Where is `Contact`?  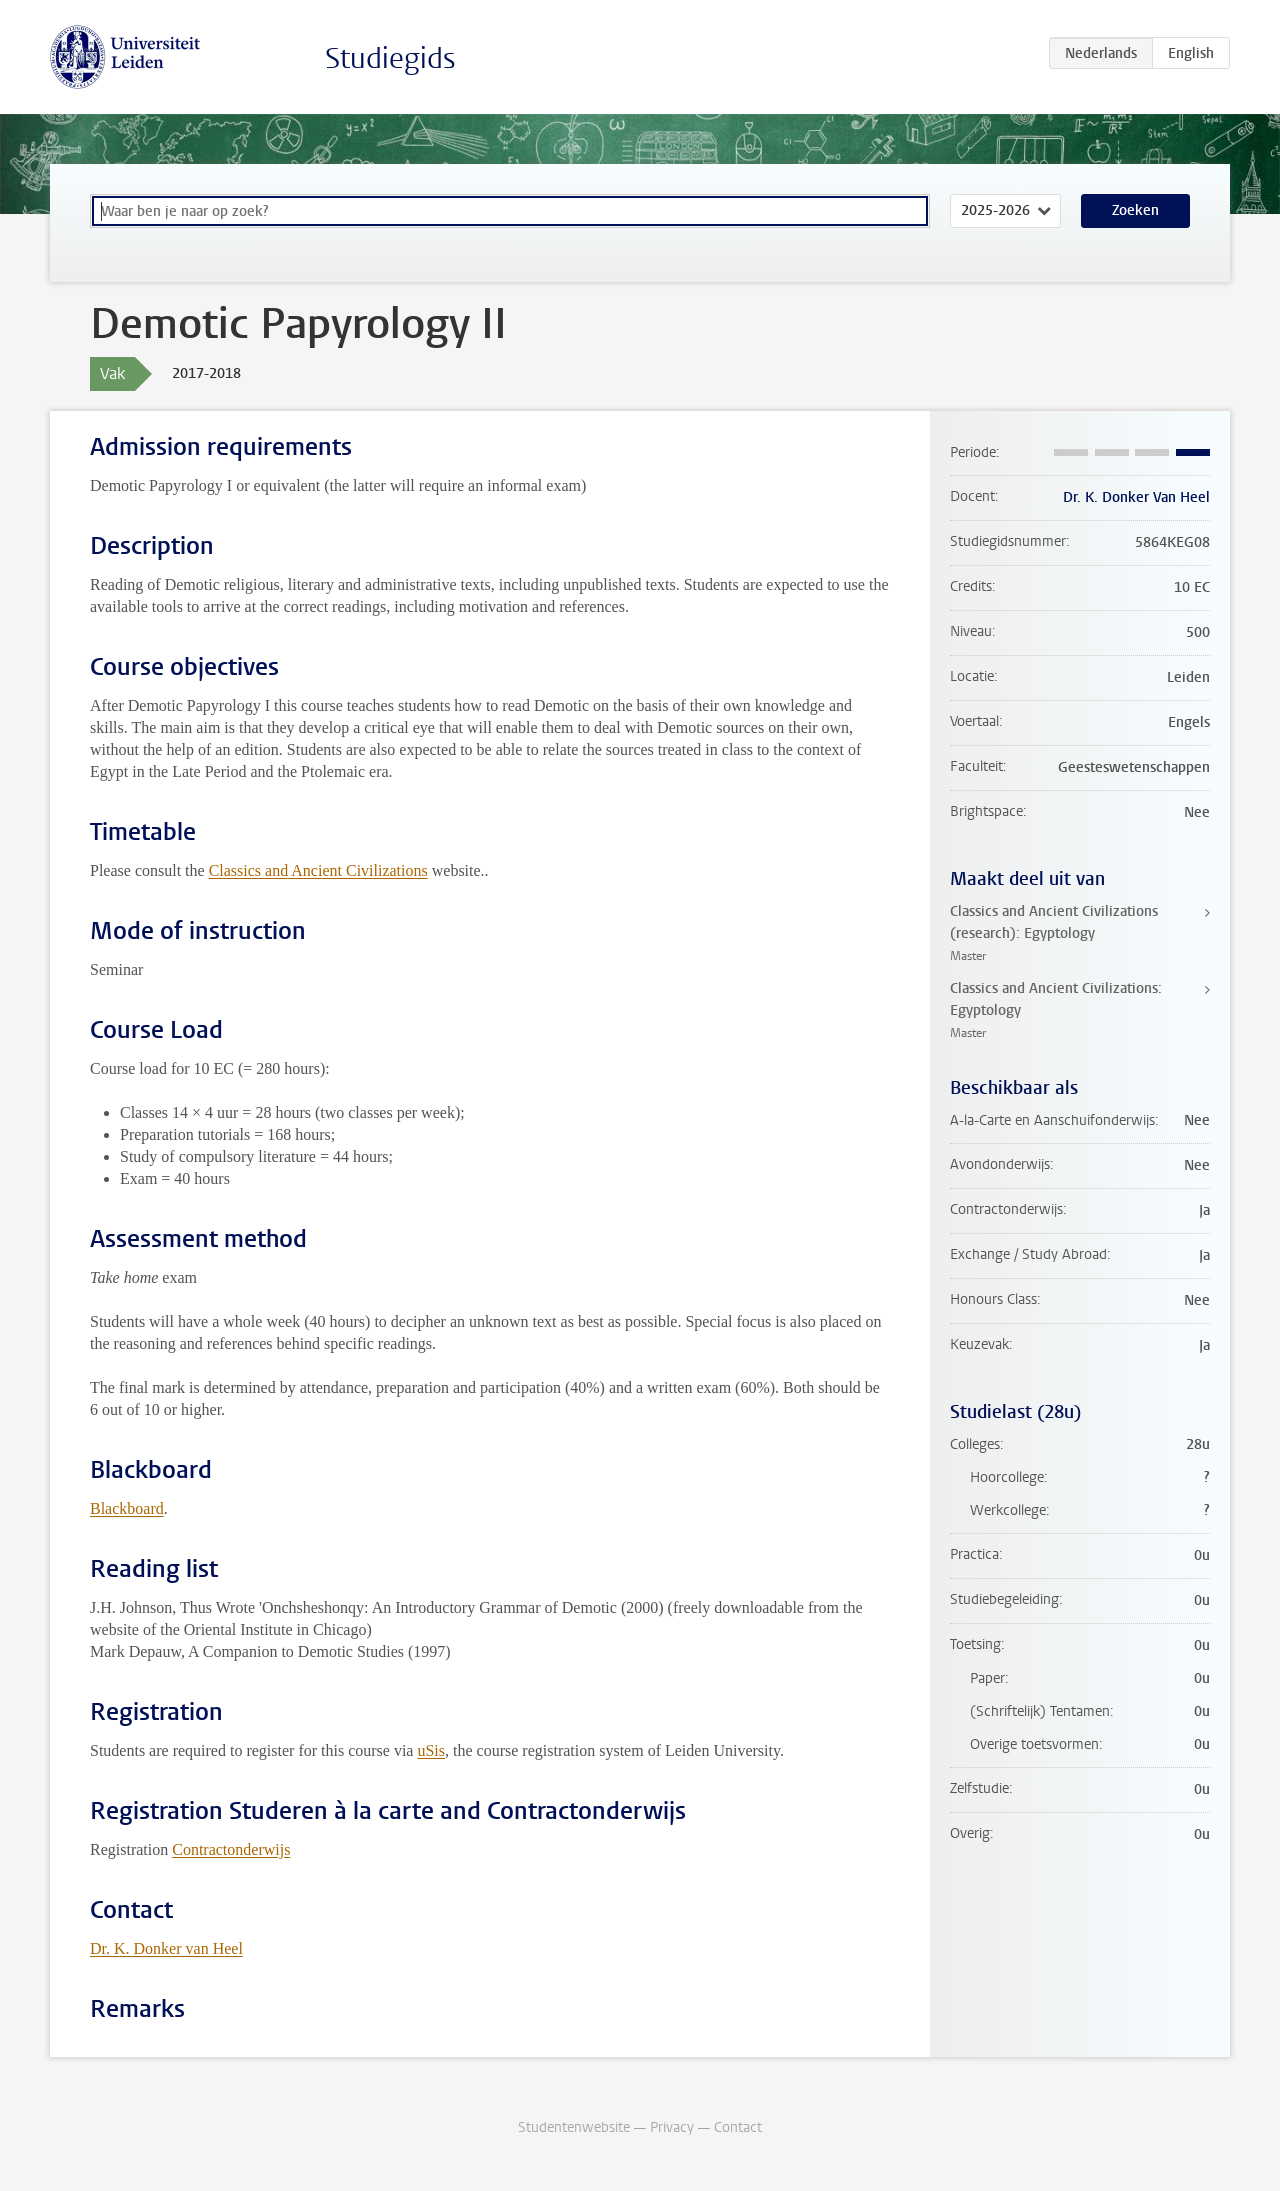
Contact is located at coordinates (738, 2127).